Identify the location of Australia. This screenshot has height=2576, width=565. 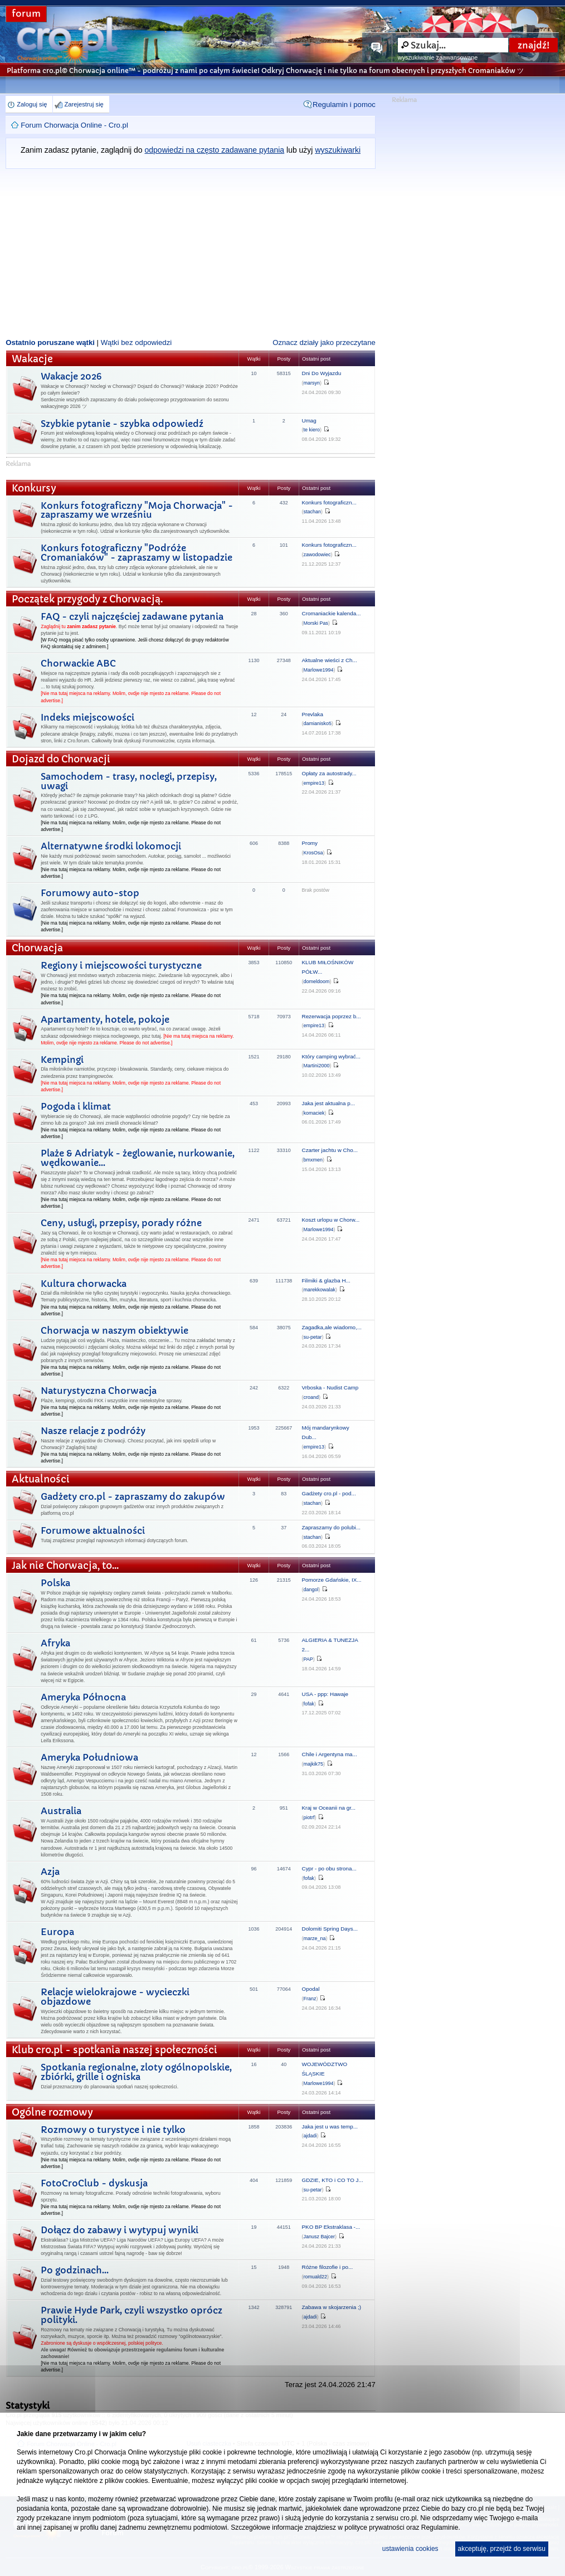
(61, 1810).